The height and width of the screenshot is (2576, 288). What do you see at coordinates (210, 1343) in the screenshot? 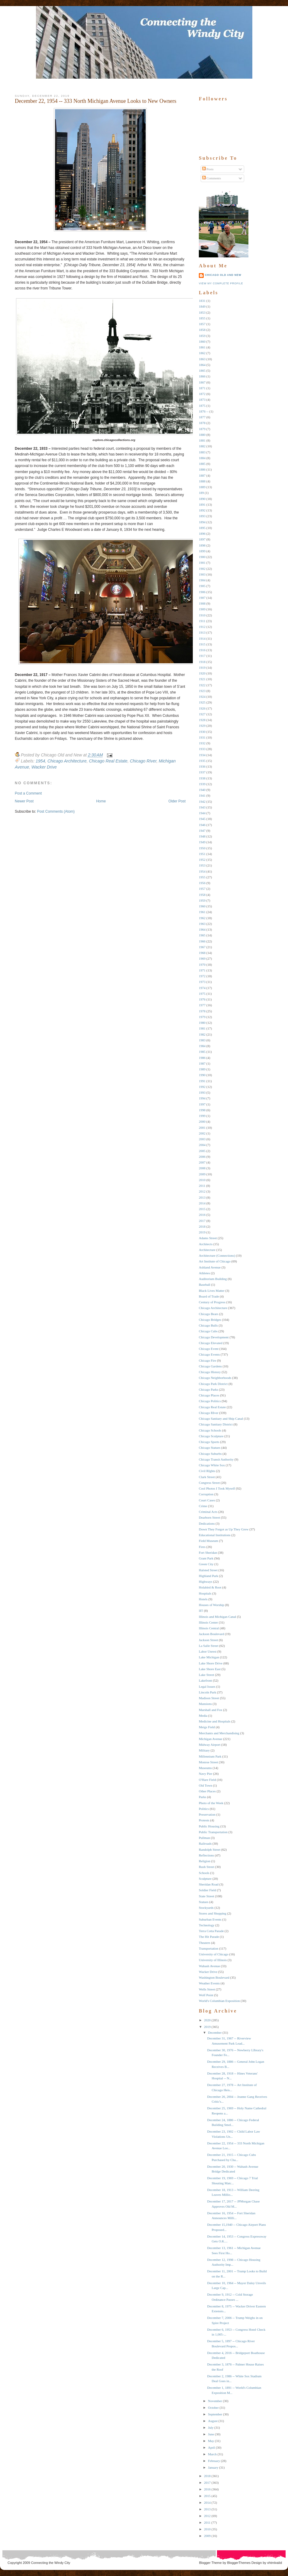
I see `Chicago Elevated` at bounding box center [210, 1343].